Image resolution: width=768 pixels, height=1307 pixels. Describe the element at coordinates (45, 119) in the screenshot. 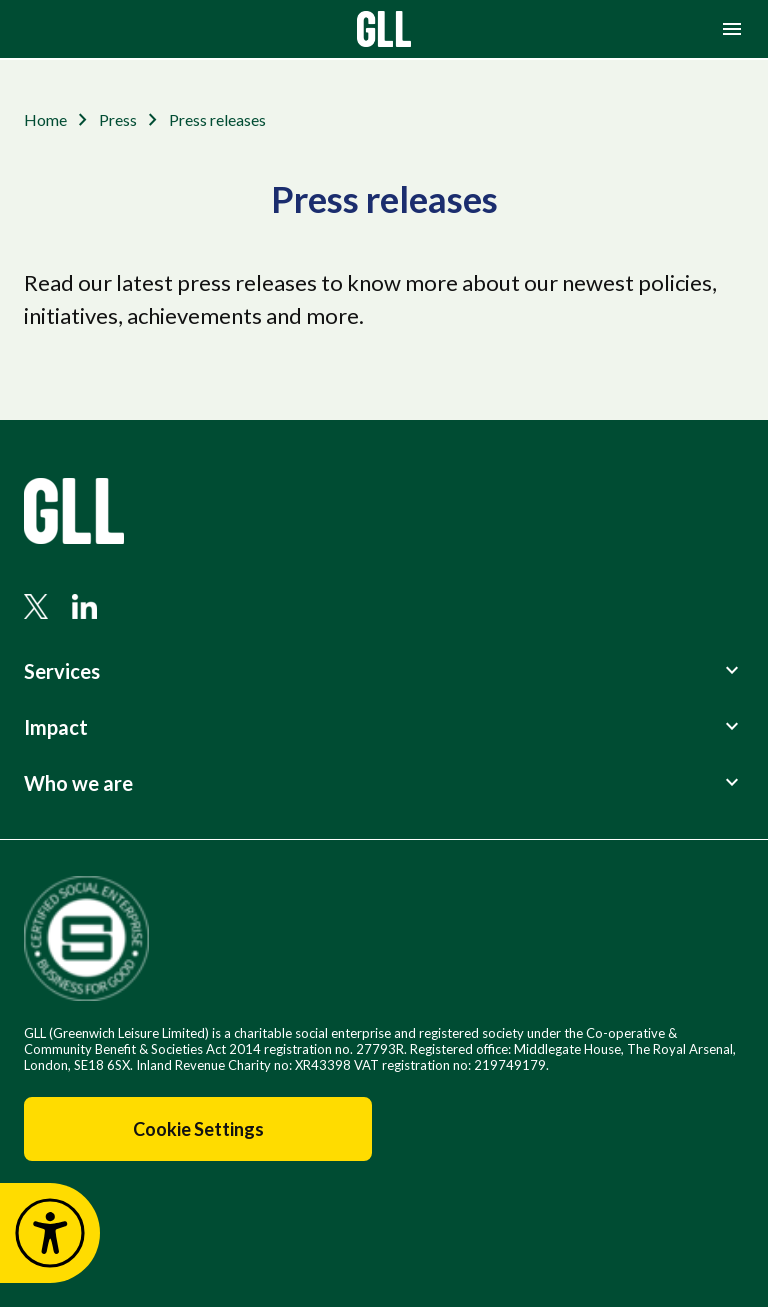

I see `Home` at that location.